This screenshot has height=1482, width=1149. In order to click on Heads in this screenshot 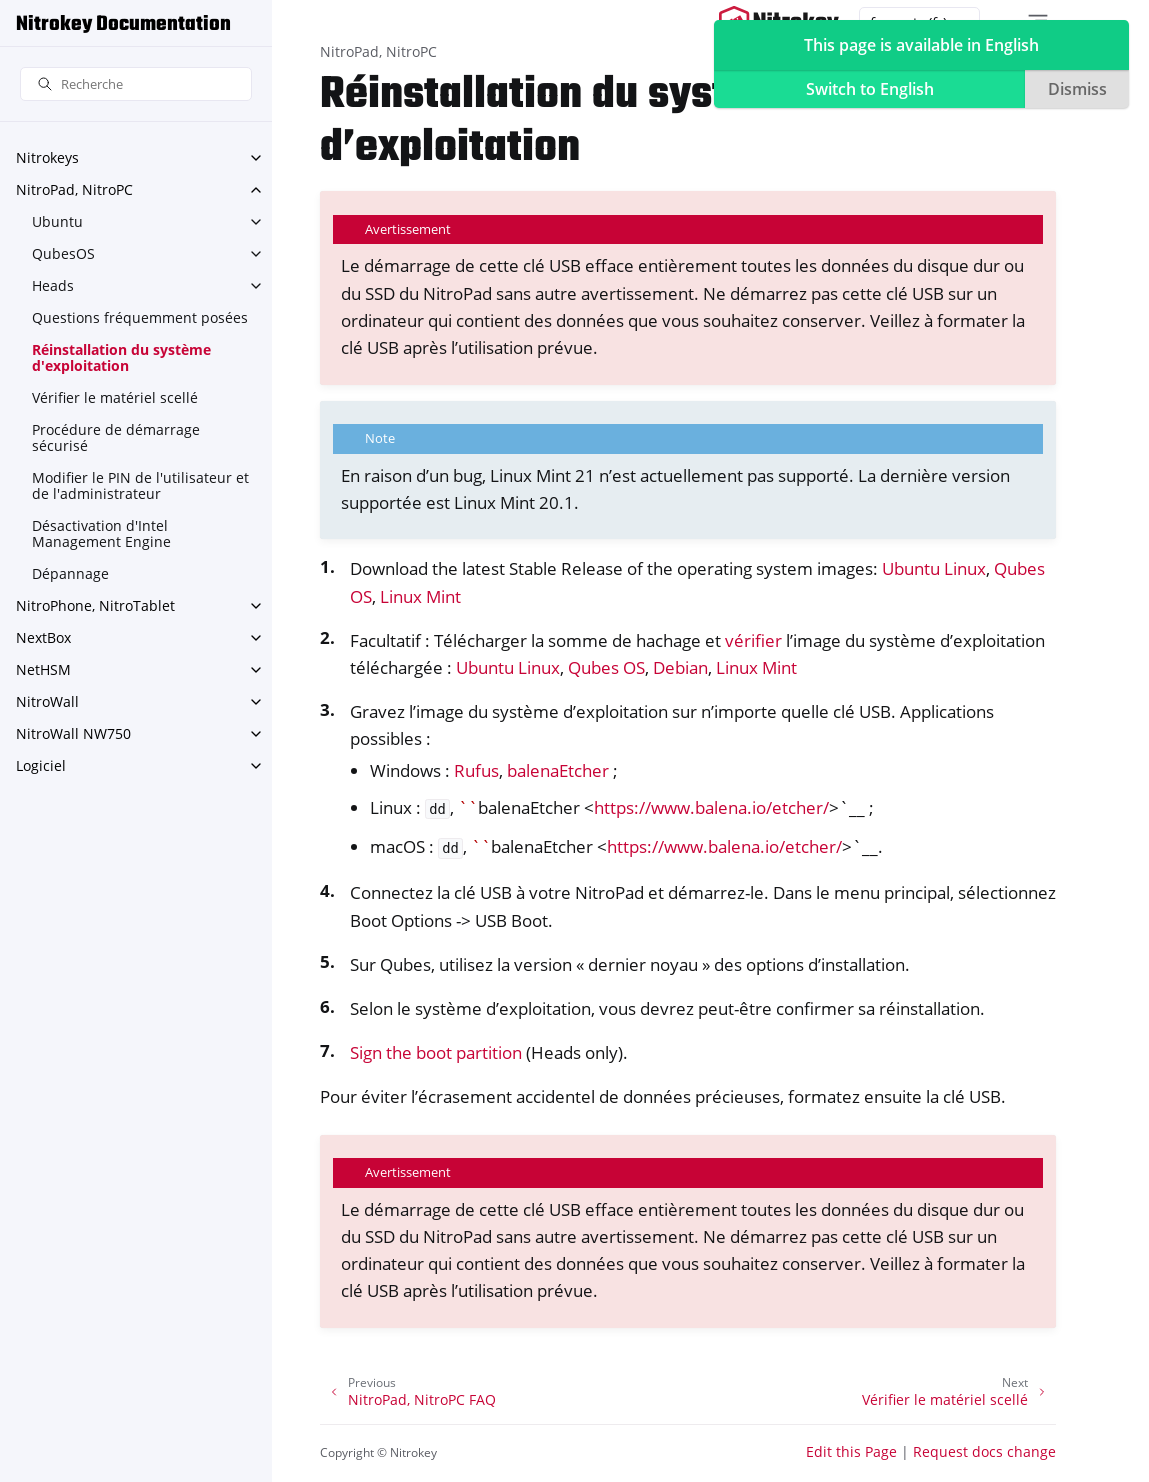, I will do `click(53, 285)`.